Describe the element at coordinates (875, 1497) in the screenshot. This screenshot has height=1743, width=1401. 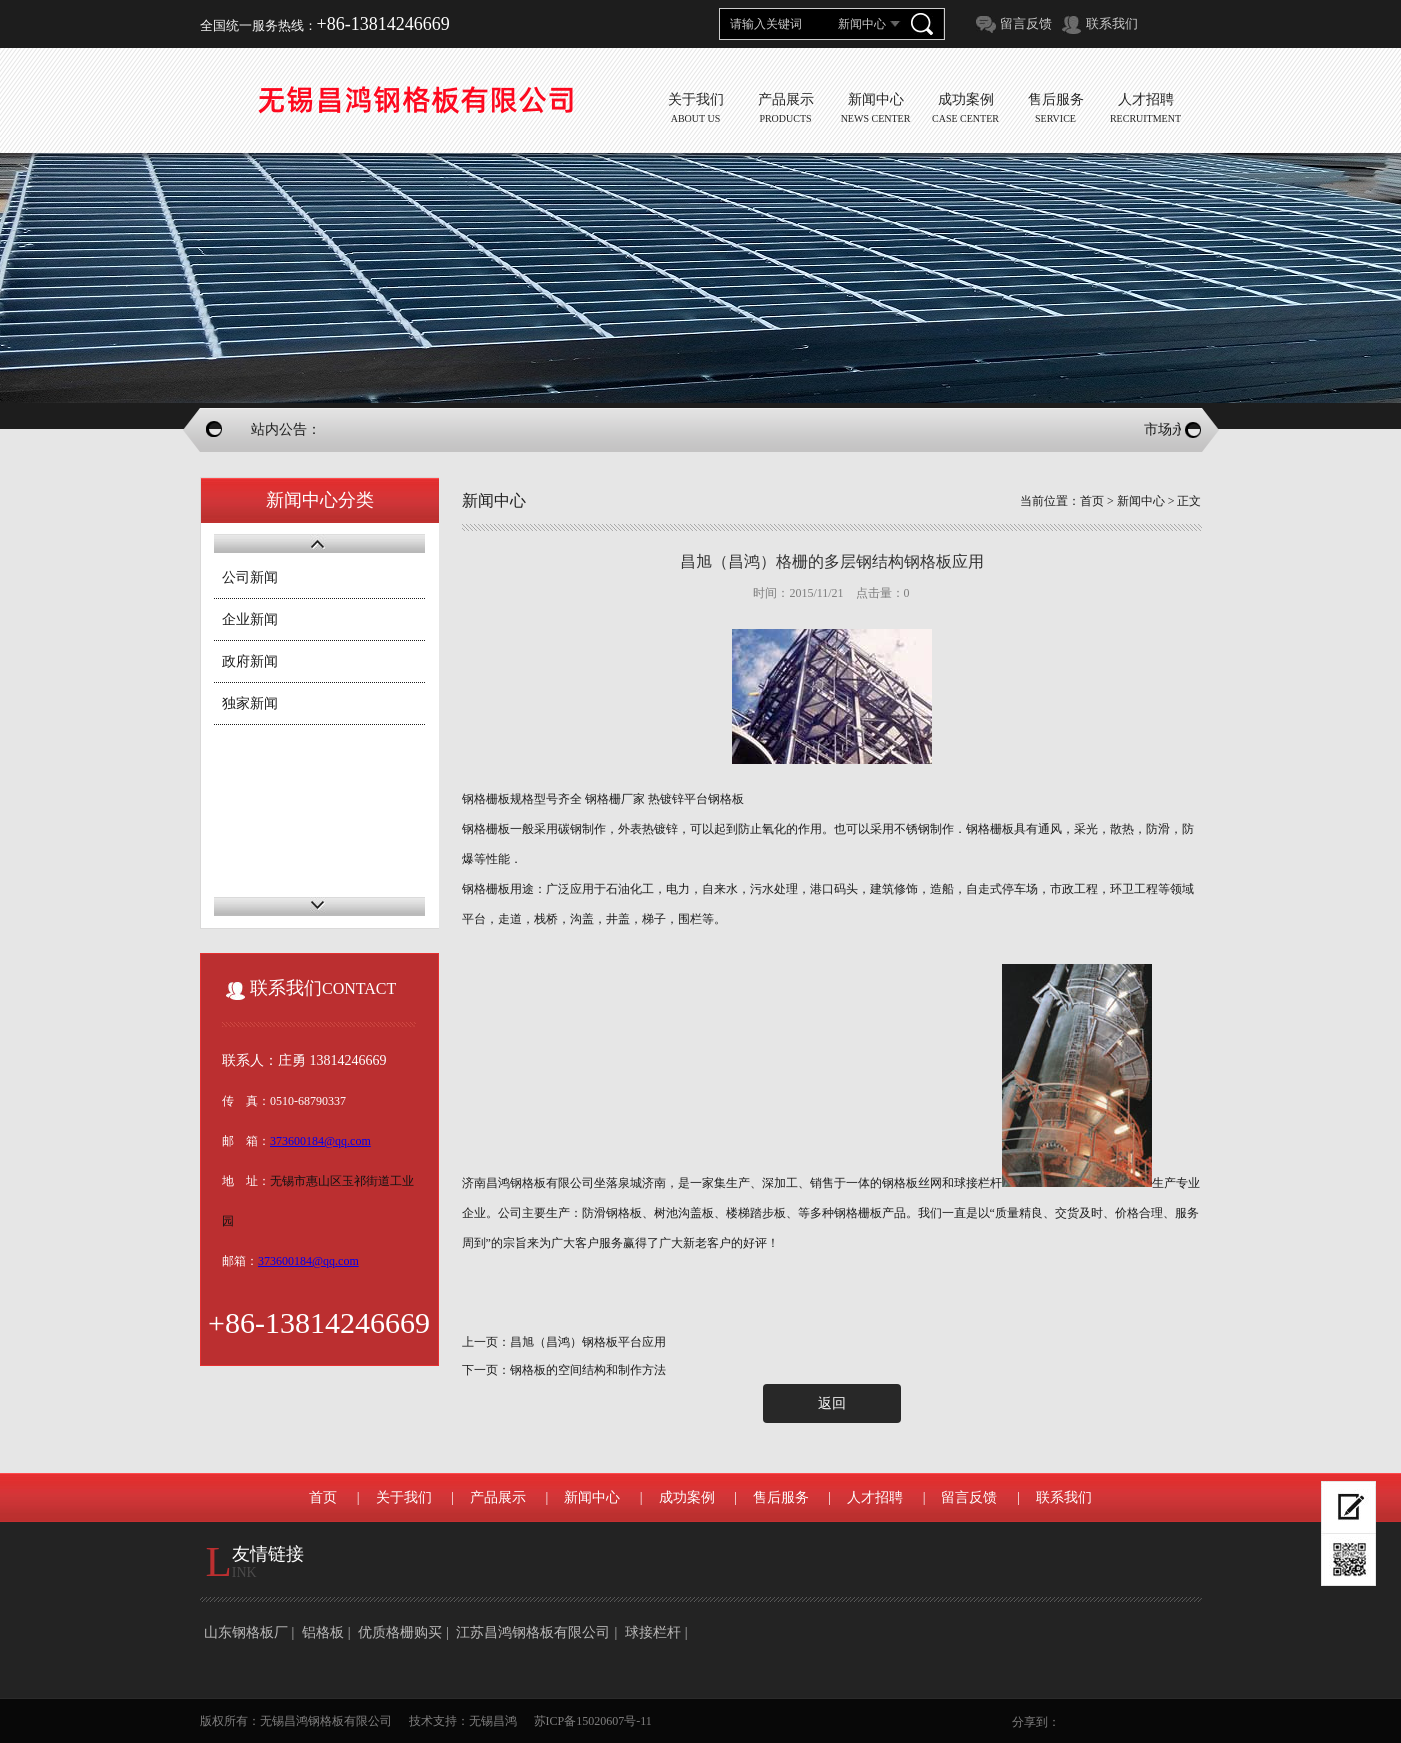
I see `人才招聘` at that location.